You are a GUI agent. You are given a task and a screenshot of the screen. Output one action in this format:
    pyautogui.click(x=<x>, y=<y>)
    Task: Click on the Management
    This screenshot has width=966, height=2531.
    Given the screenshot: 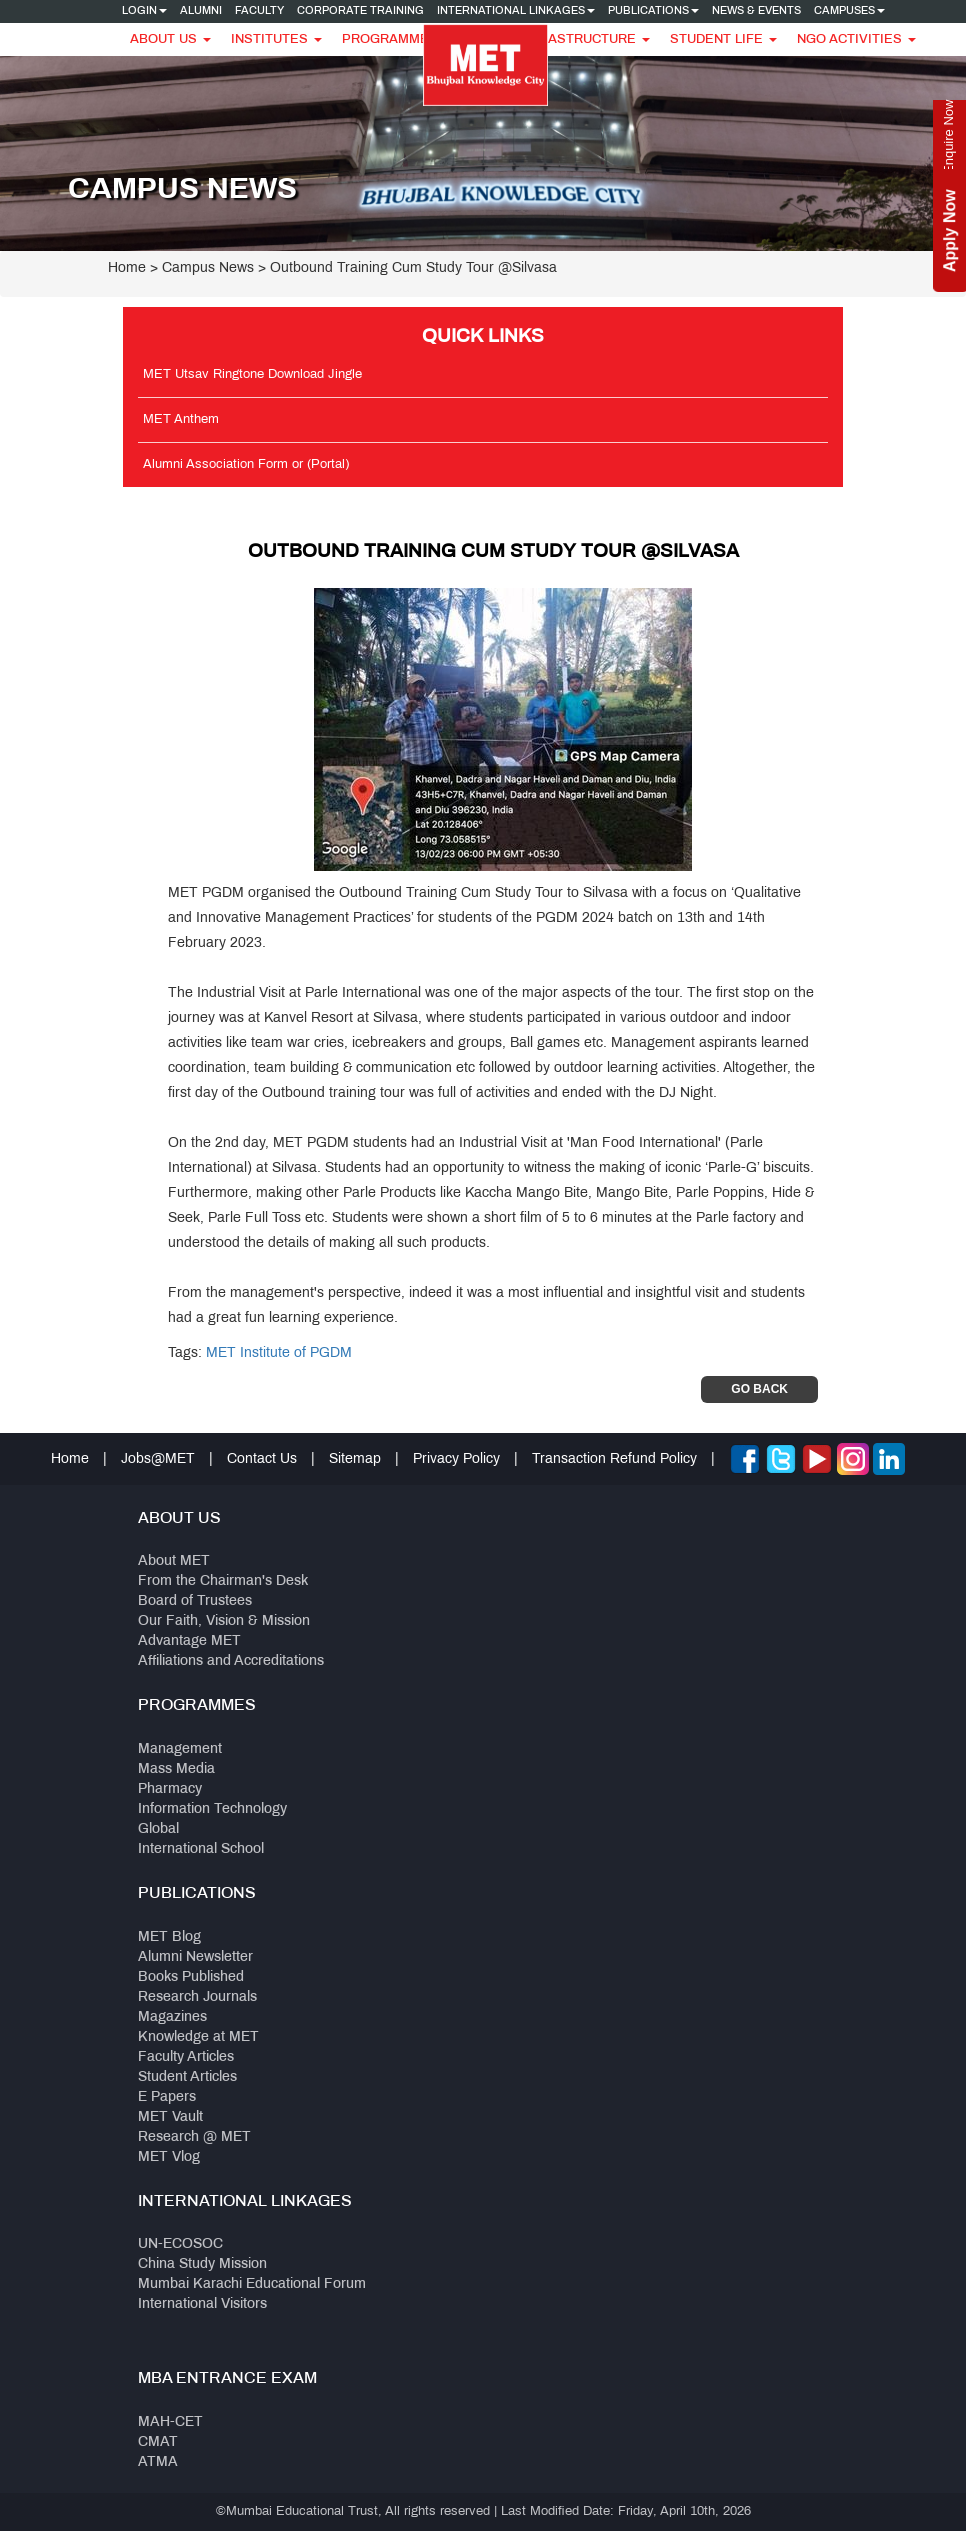 What is the action you would take?
    pyautogui.click(x=180, y=1749)
    